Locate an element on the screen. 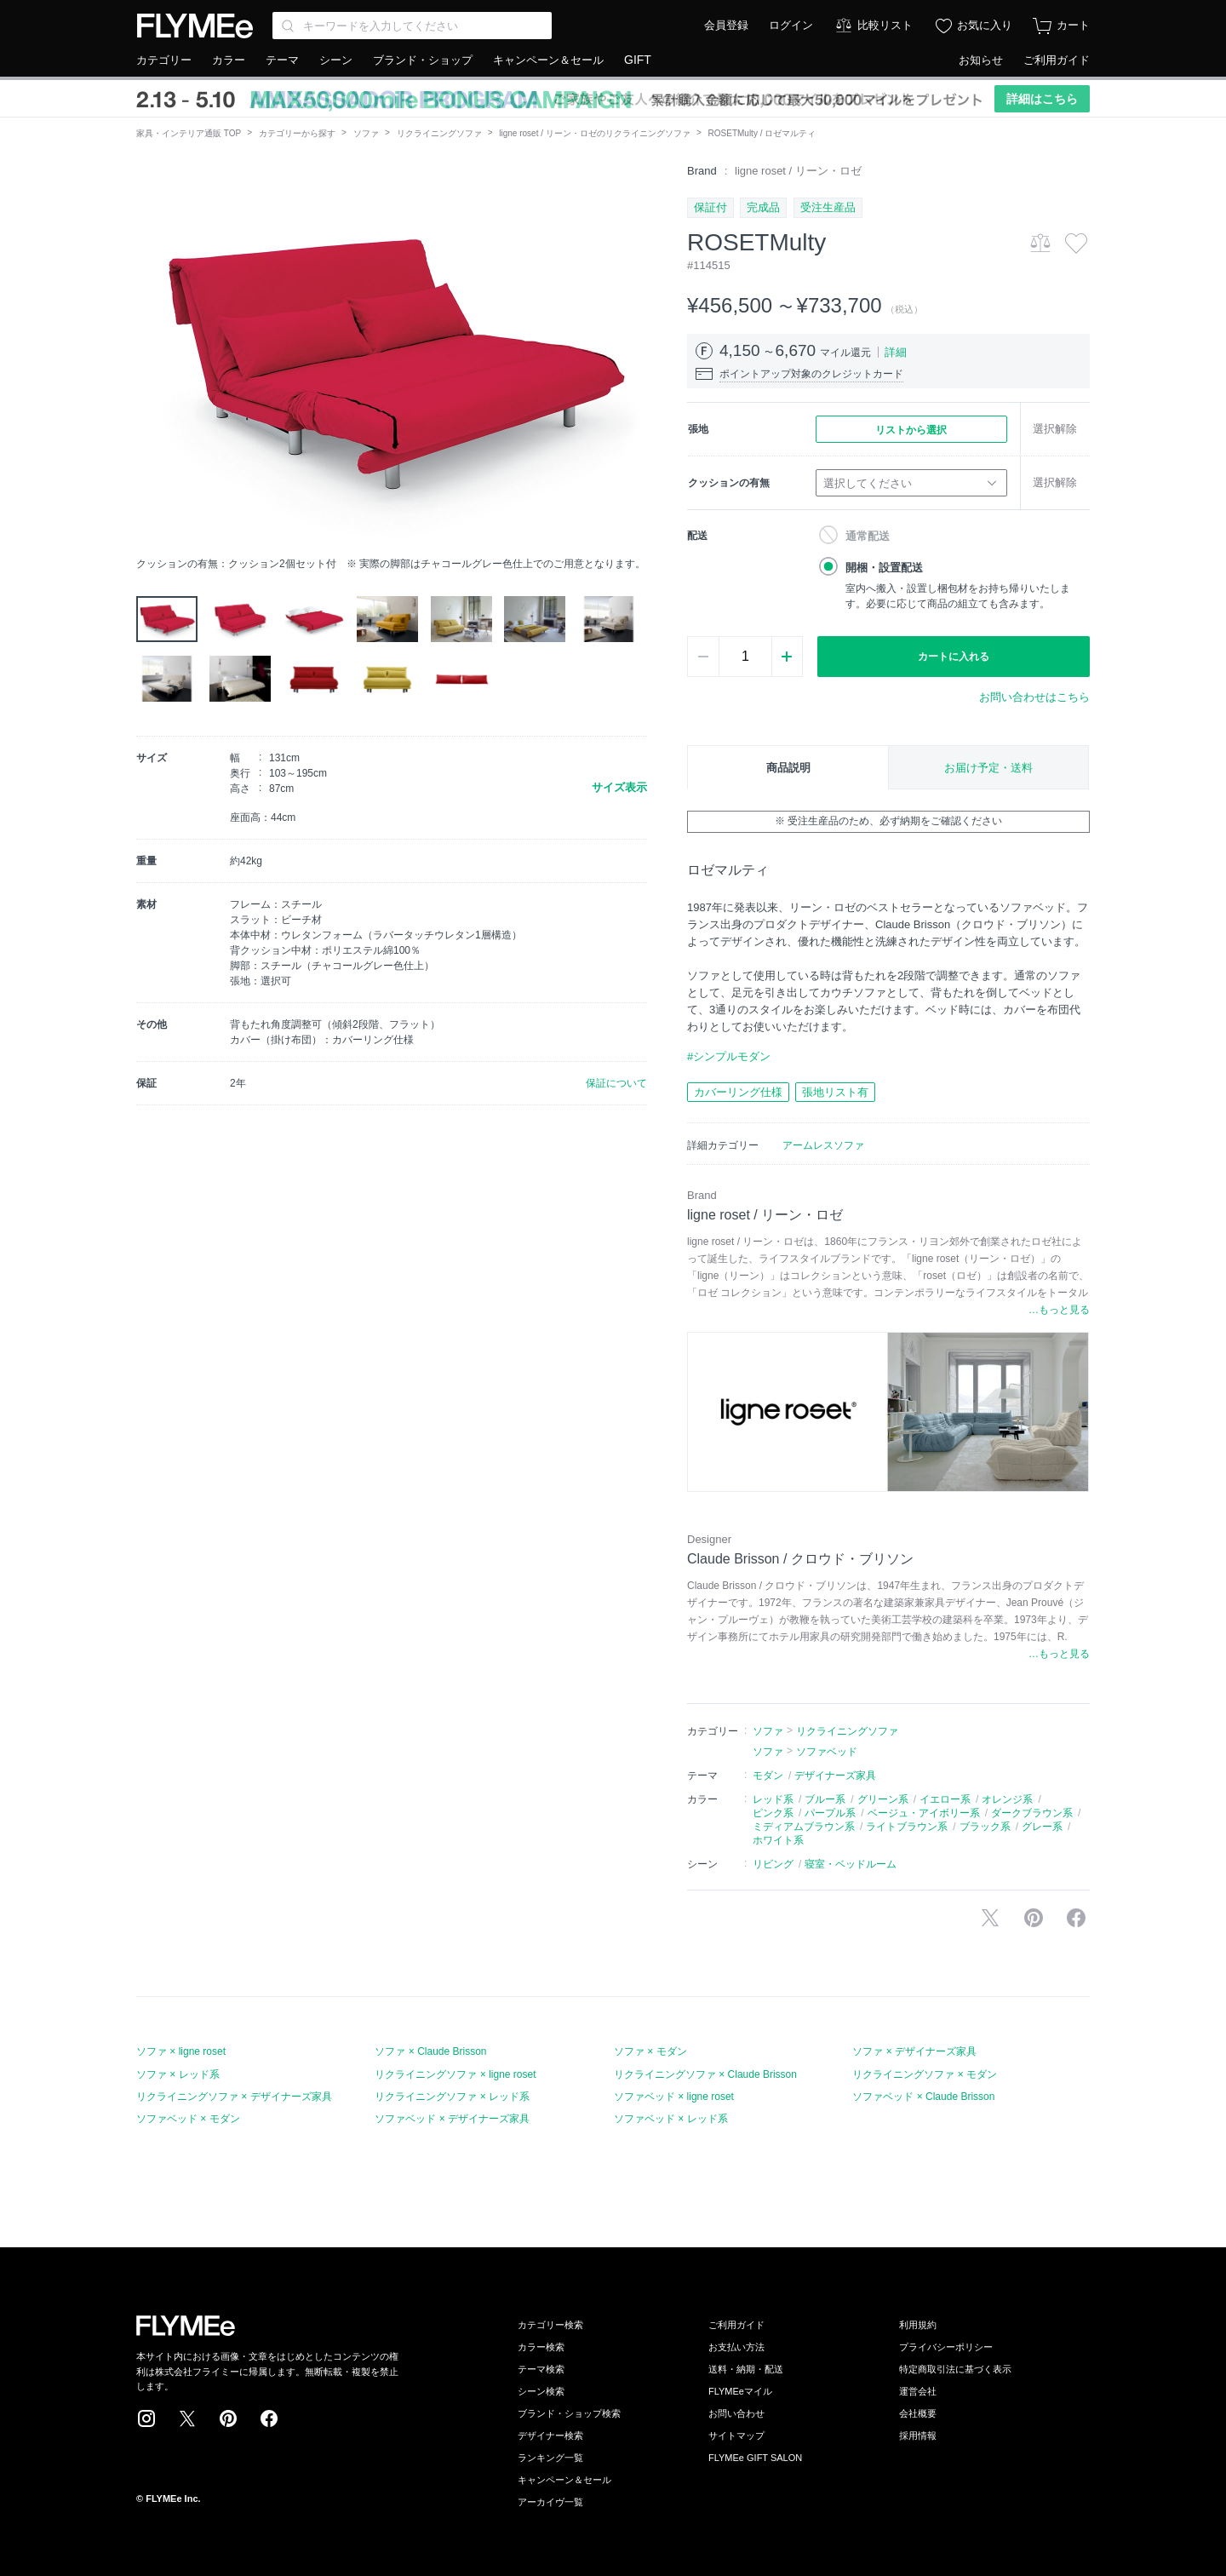  イエロー系 is located at coordinates (945, 1799).